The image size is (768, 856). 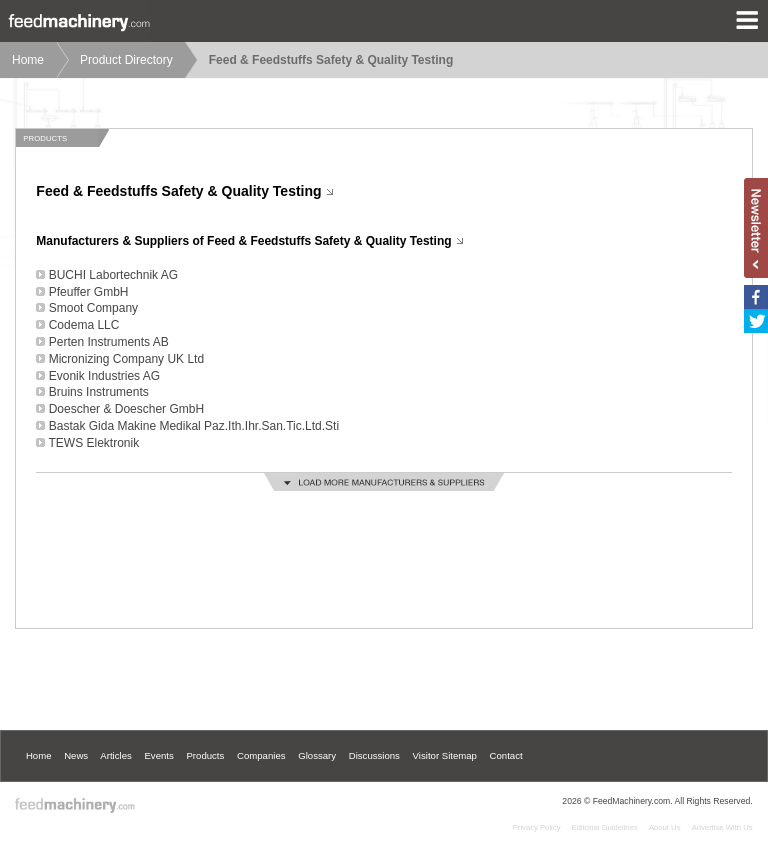 What do you see at coordinates (665, 827) in the screenshot?
I see `About Us` at bounding box center [665, 827].